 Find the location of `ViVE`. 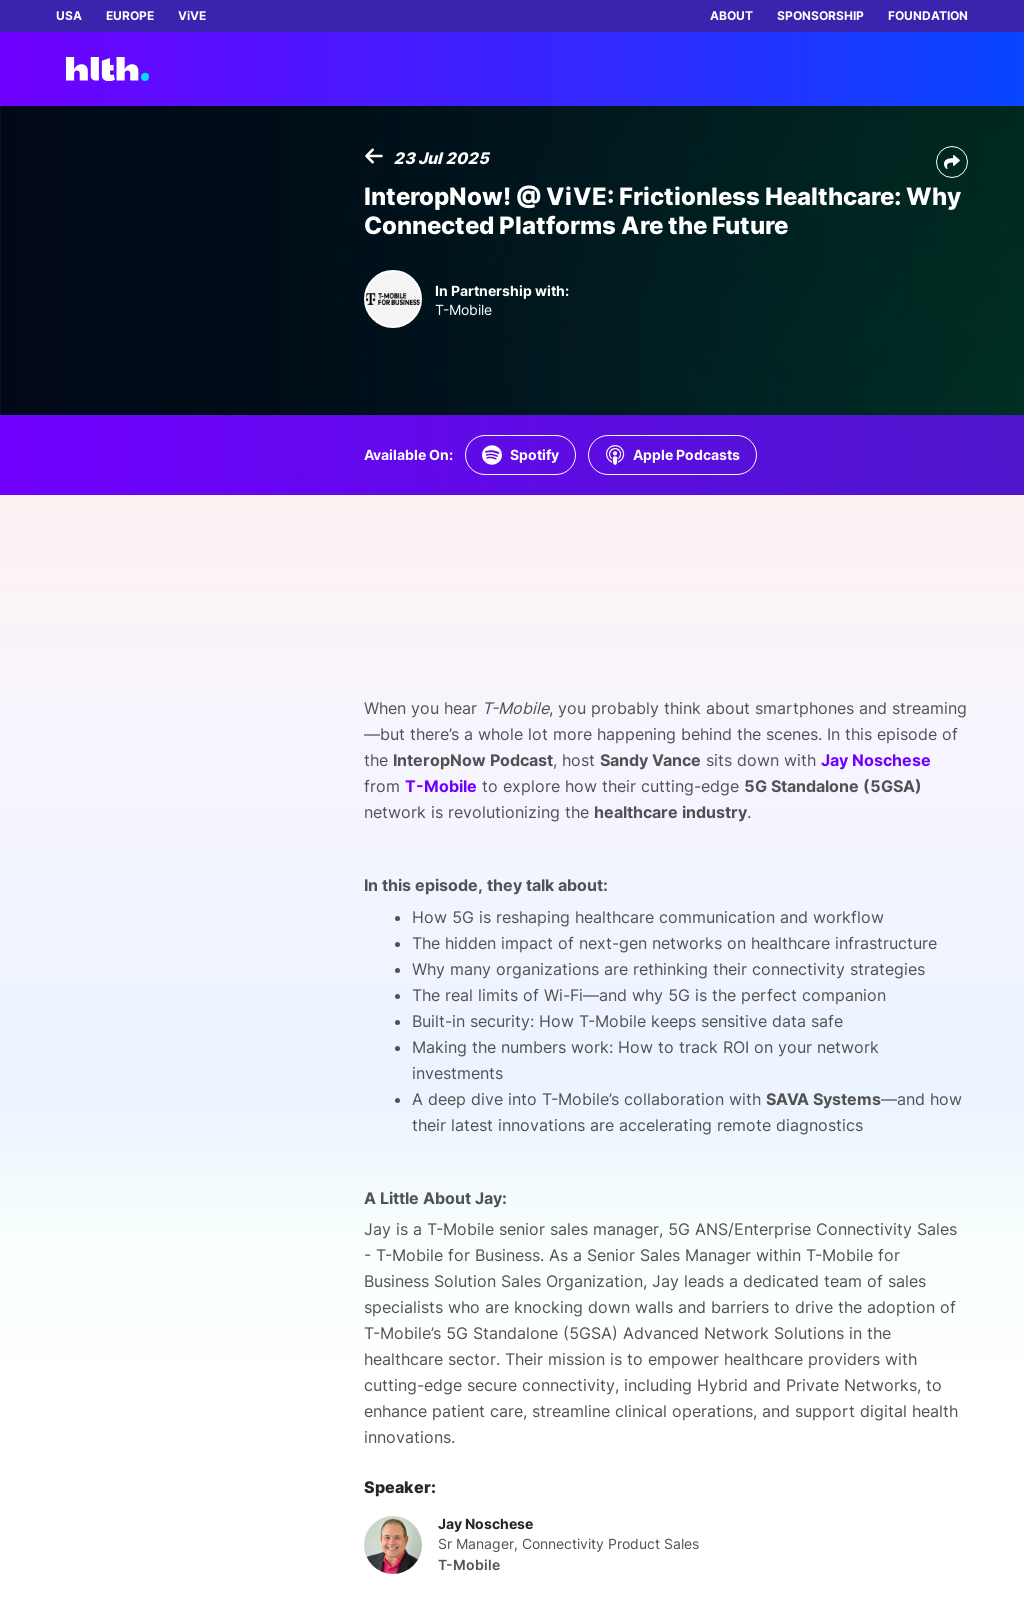

ViVE is located at coordinates (192, 15).